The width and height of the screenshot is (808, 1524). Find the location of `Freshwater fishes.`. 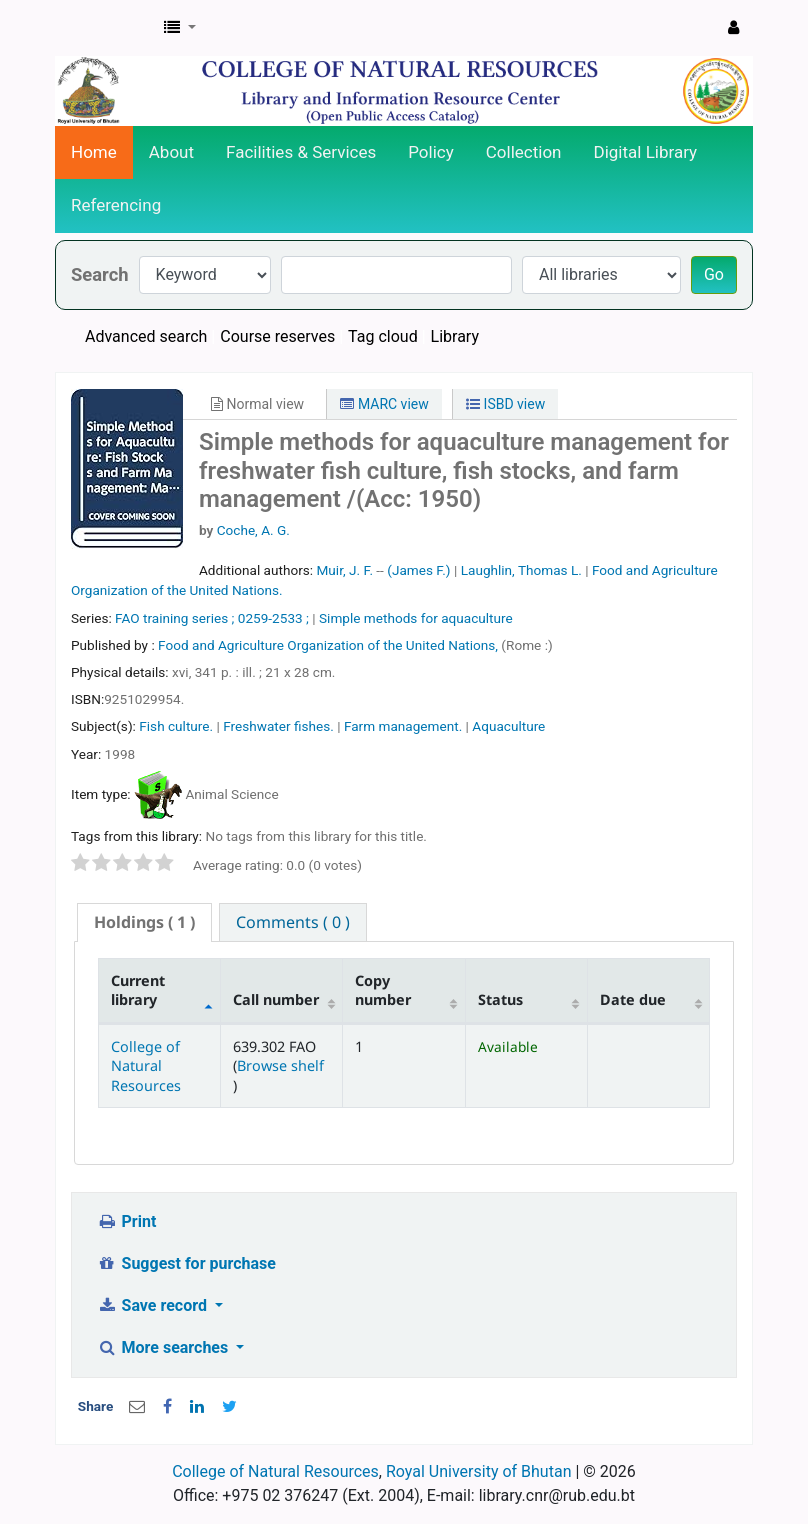

Freshwater fishes. is located at coordinates (278, 726).